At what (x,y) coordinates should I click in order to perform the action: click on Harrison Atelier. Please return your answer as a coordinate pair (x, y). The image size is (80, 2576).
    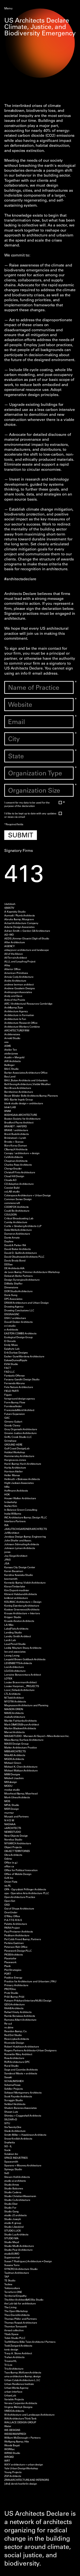
    Looking at the image, I should click on (13, 1471).